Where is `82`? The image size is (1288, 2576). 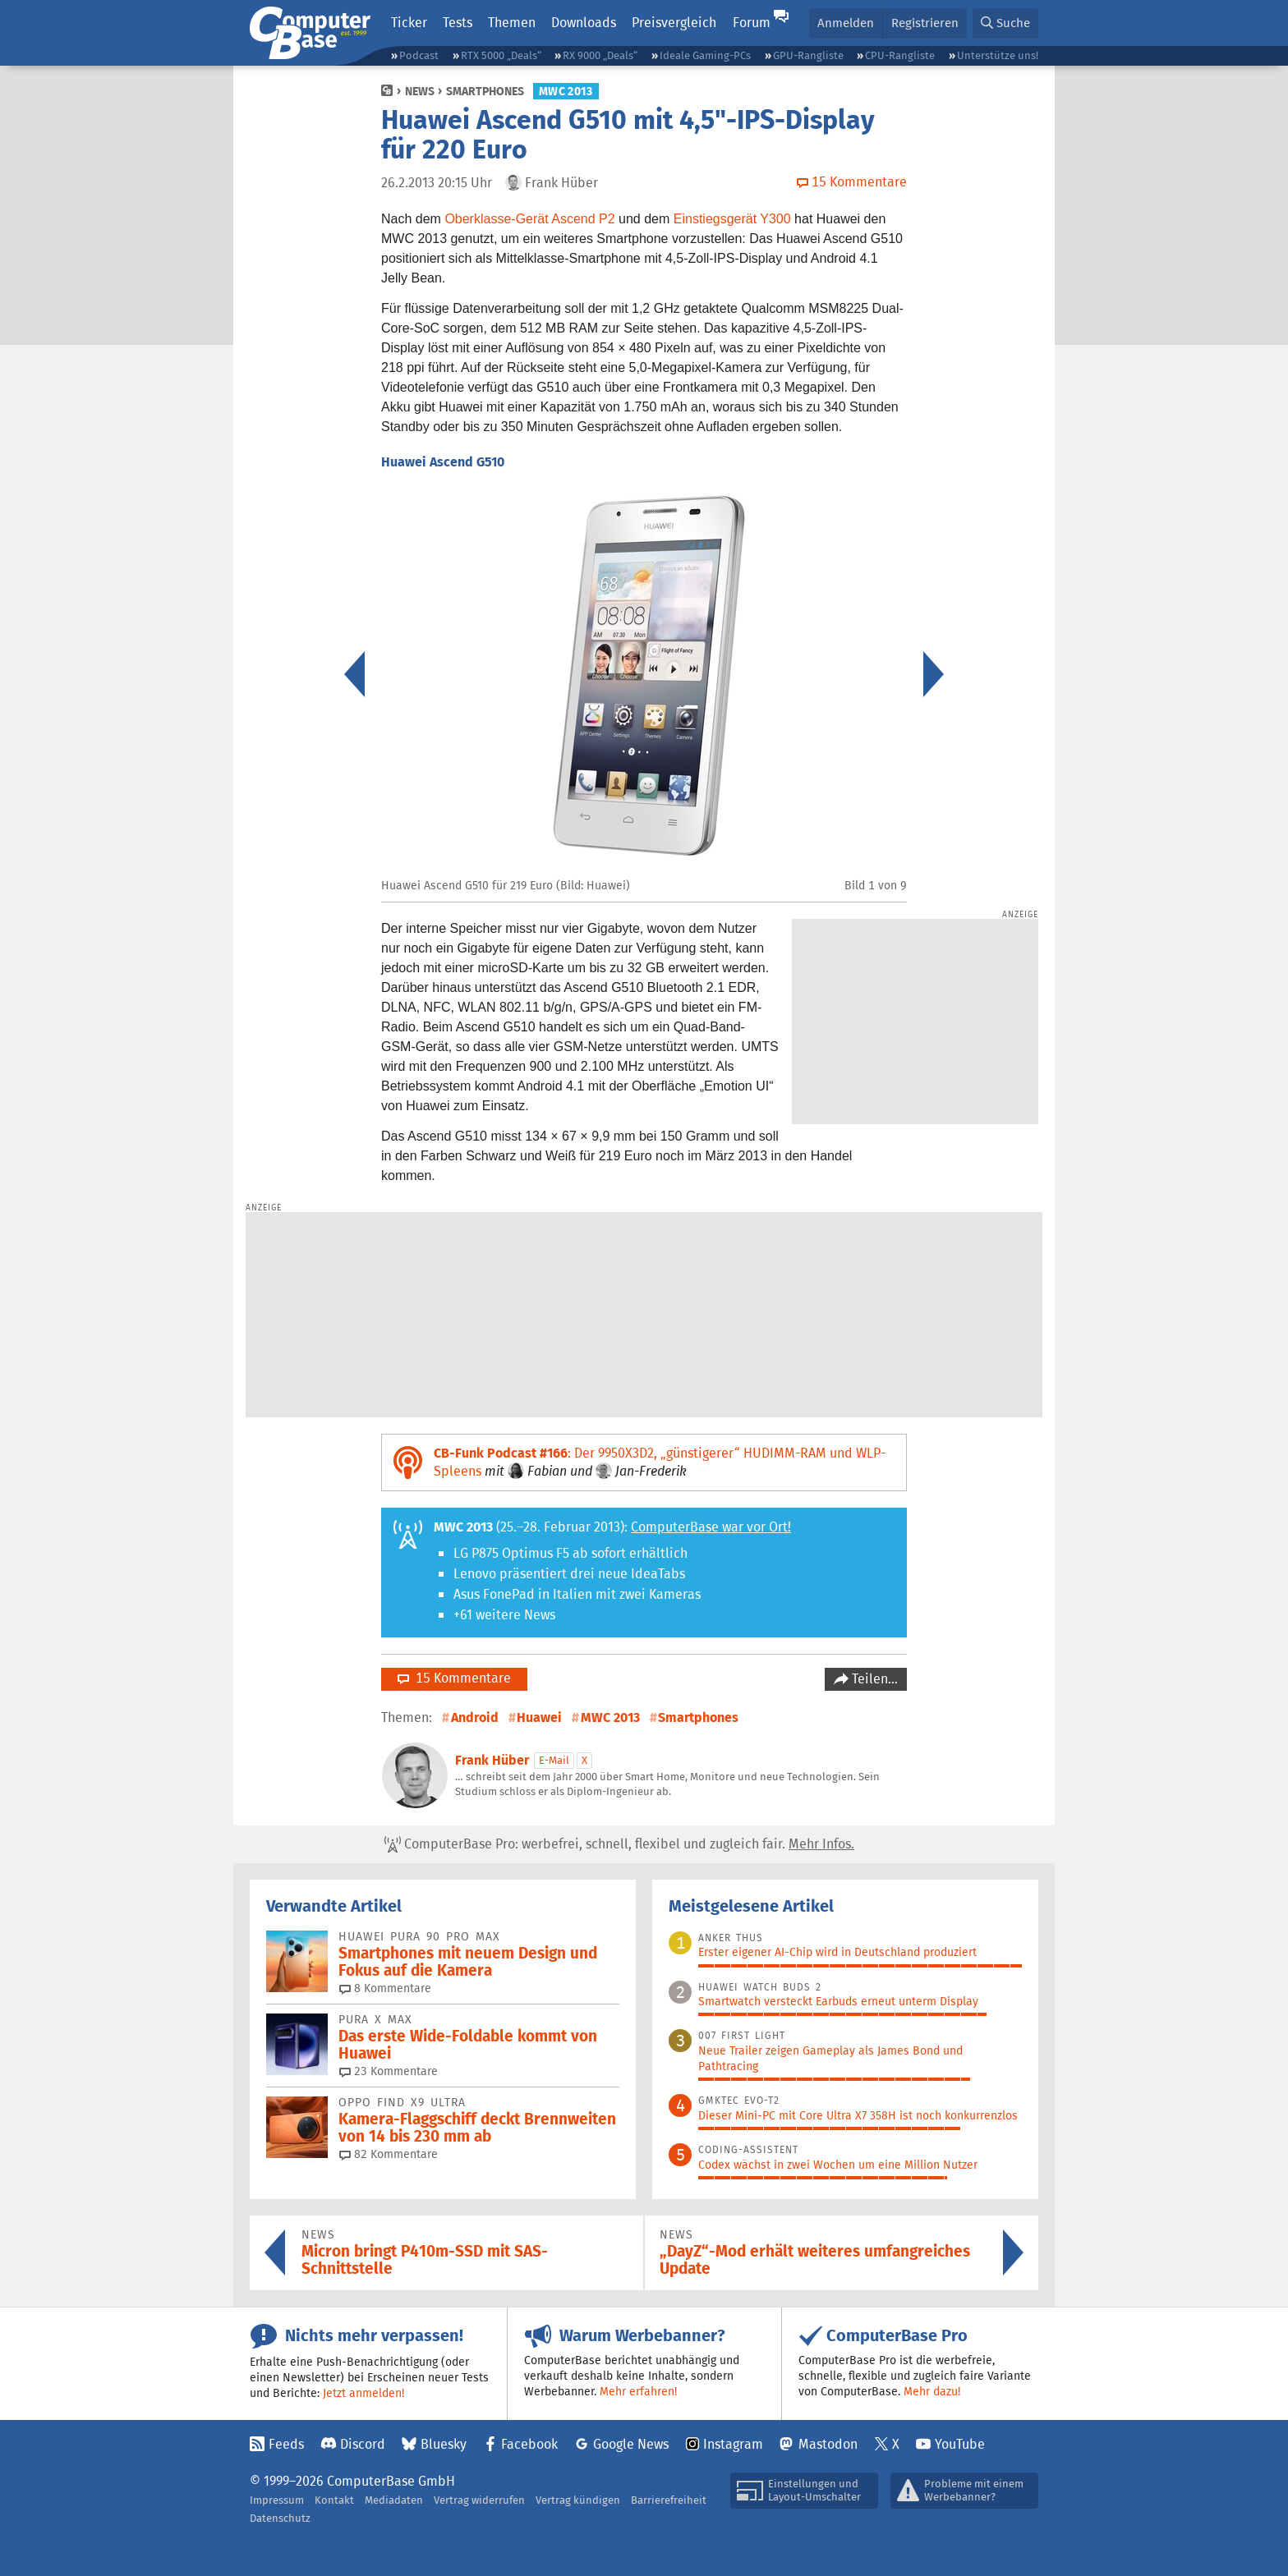
82 is located at coordinates (388, 2154).